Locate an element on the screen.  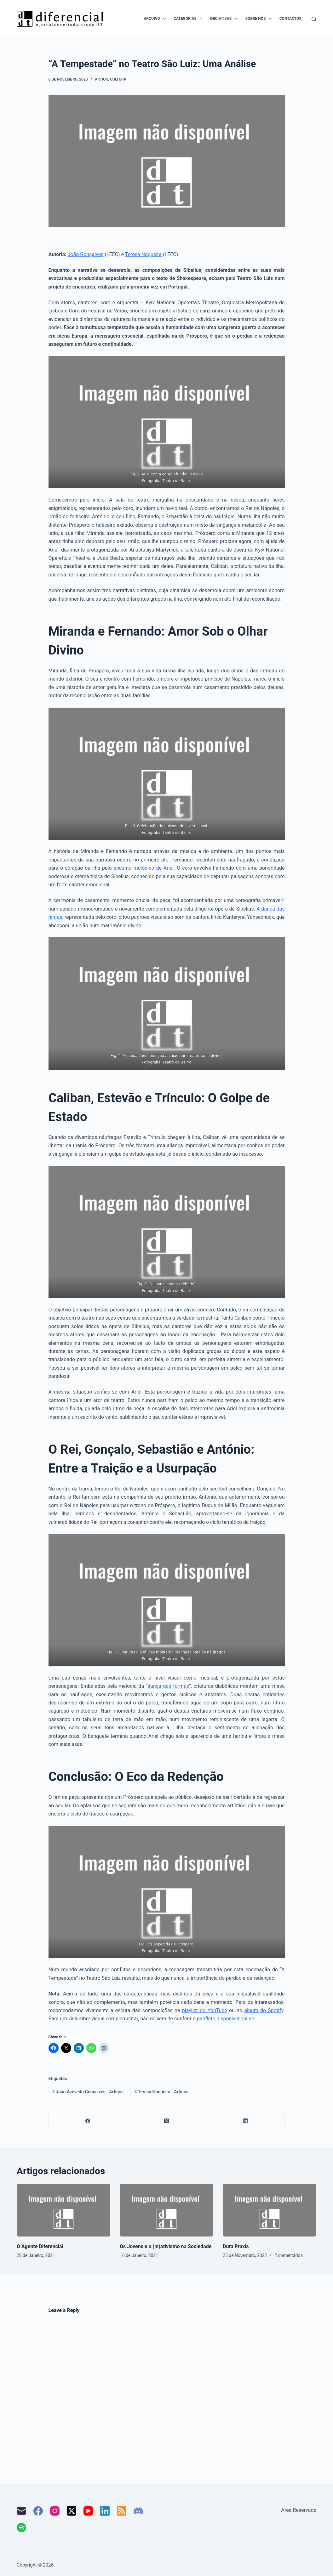
Área Reservada is located at coordinates (299, 2510).